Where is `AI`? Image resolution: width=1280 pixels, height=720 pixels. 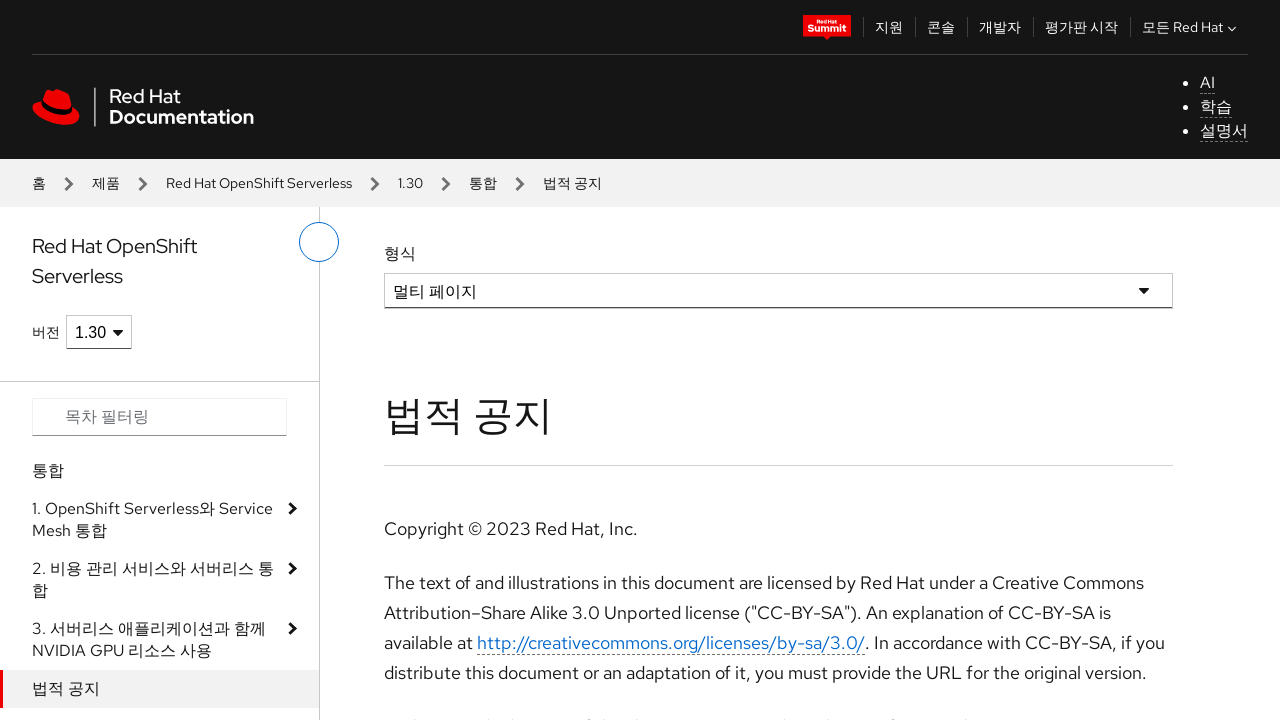 AI is located at coordinates (1207, 82).